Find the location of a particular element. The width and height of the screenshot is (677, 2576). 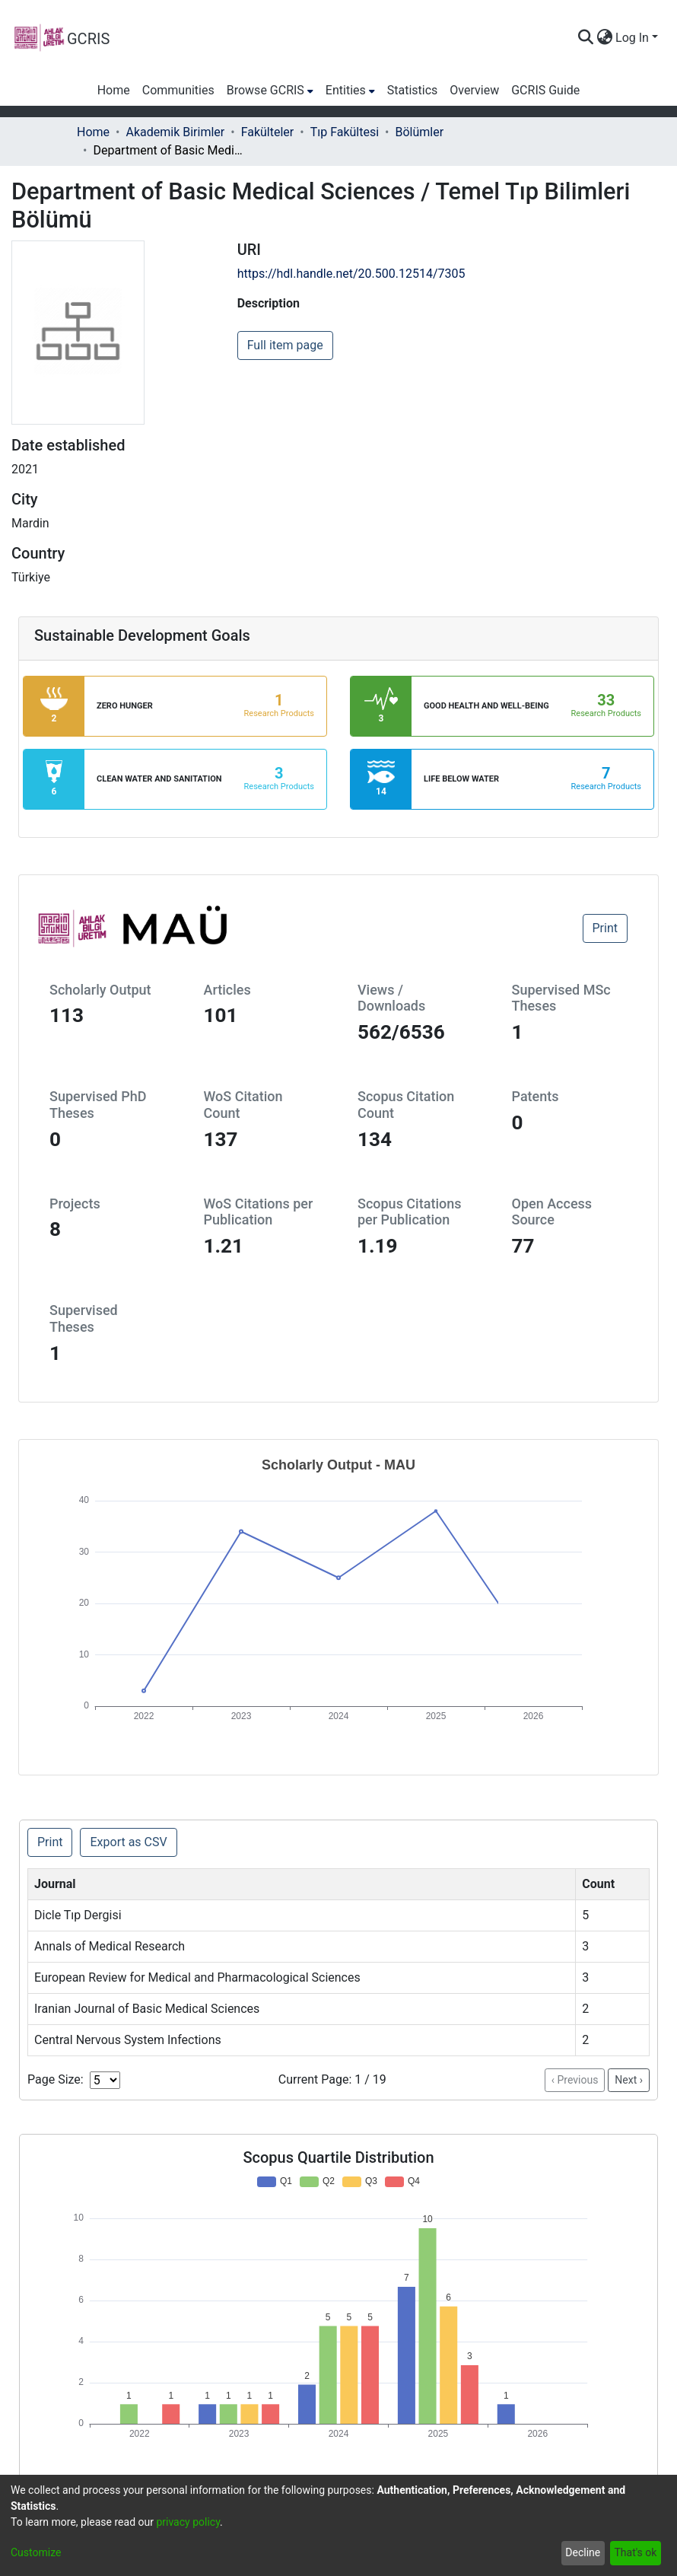

Home is located at coordinates (93, 132).